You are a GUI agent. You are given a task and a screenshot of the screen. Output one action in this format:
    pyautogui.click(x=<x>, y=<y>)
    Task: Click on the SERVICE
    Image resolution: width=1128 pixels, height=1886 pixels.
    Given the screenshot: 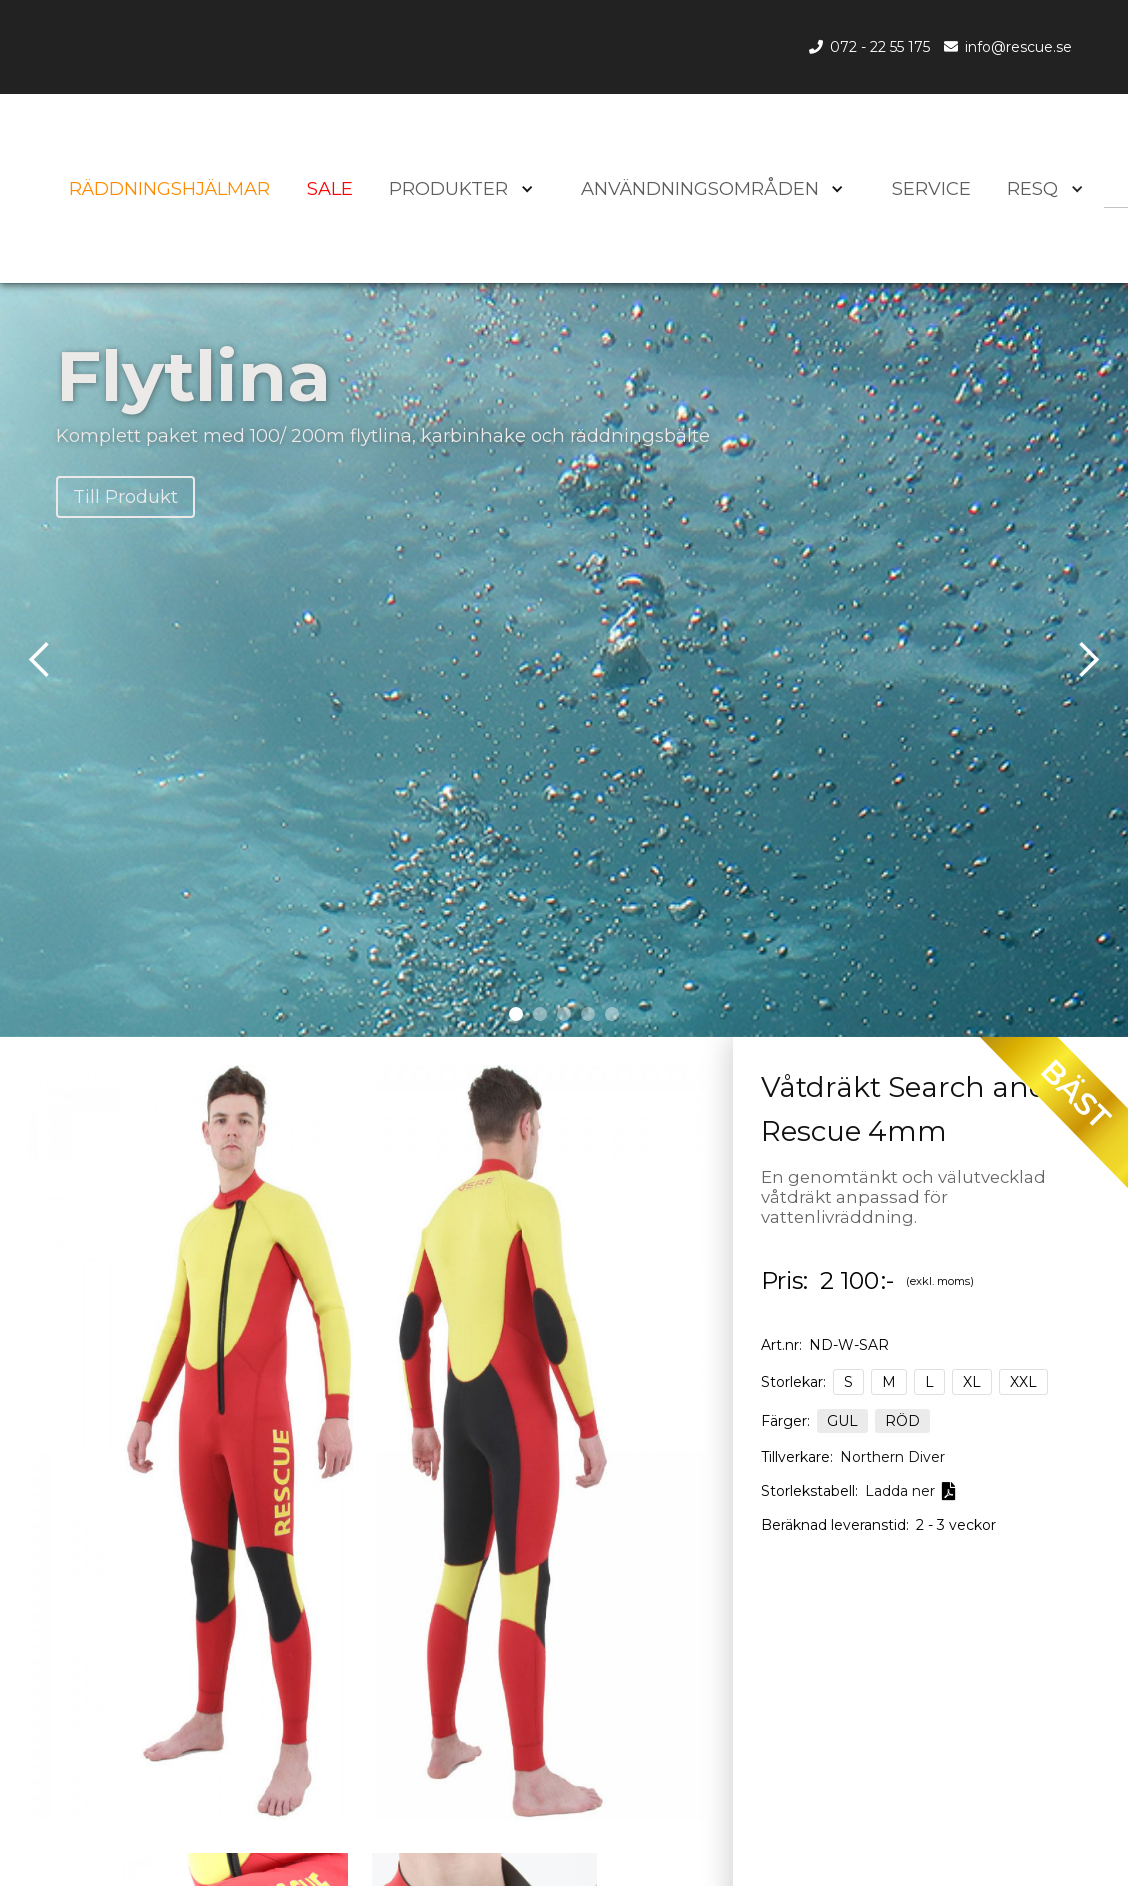 What is the action you would take?
    pyautogui.click(x=931, y=189)
    